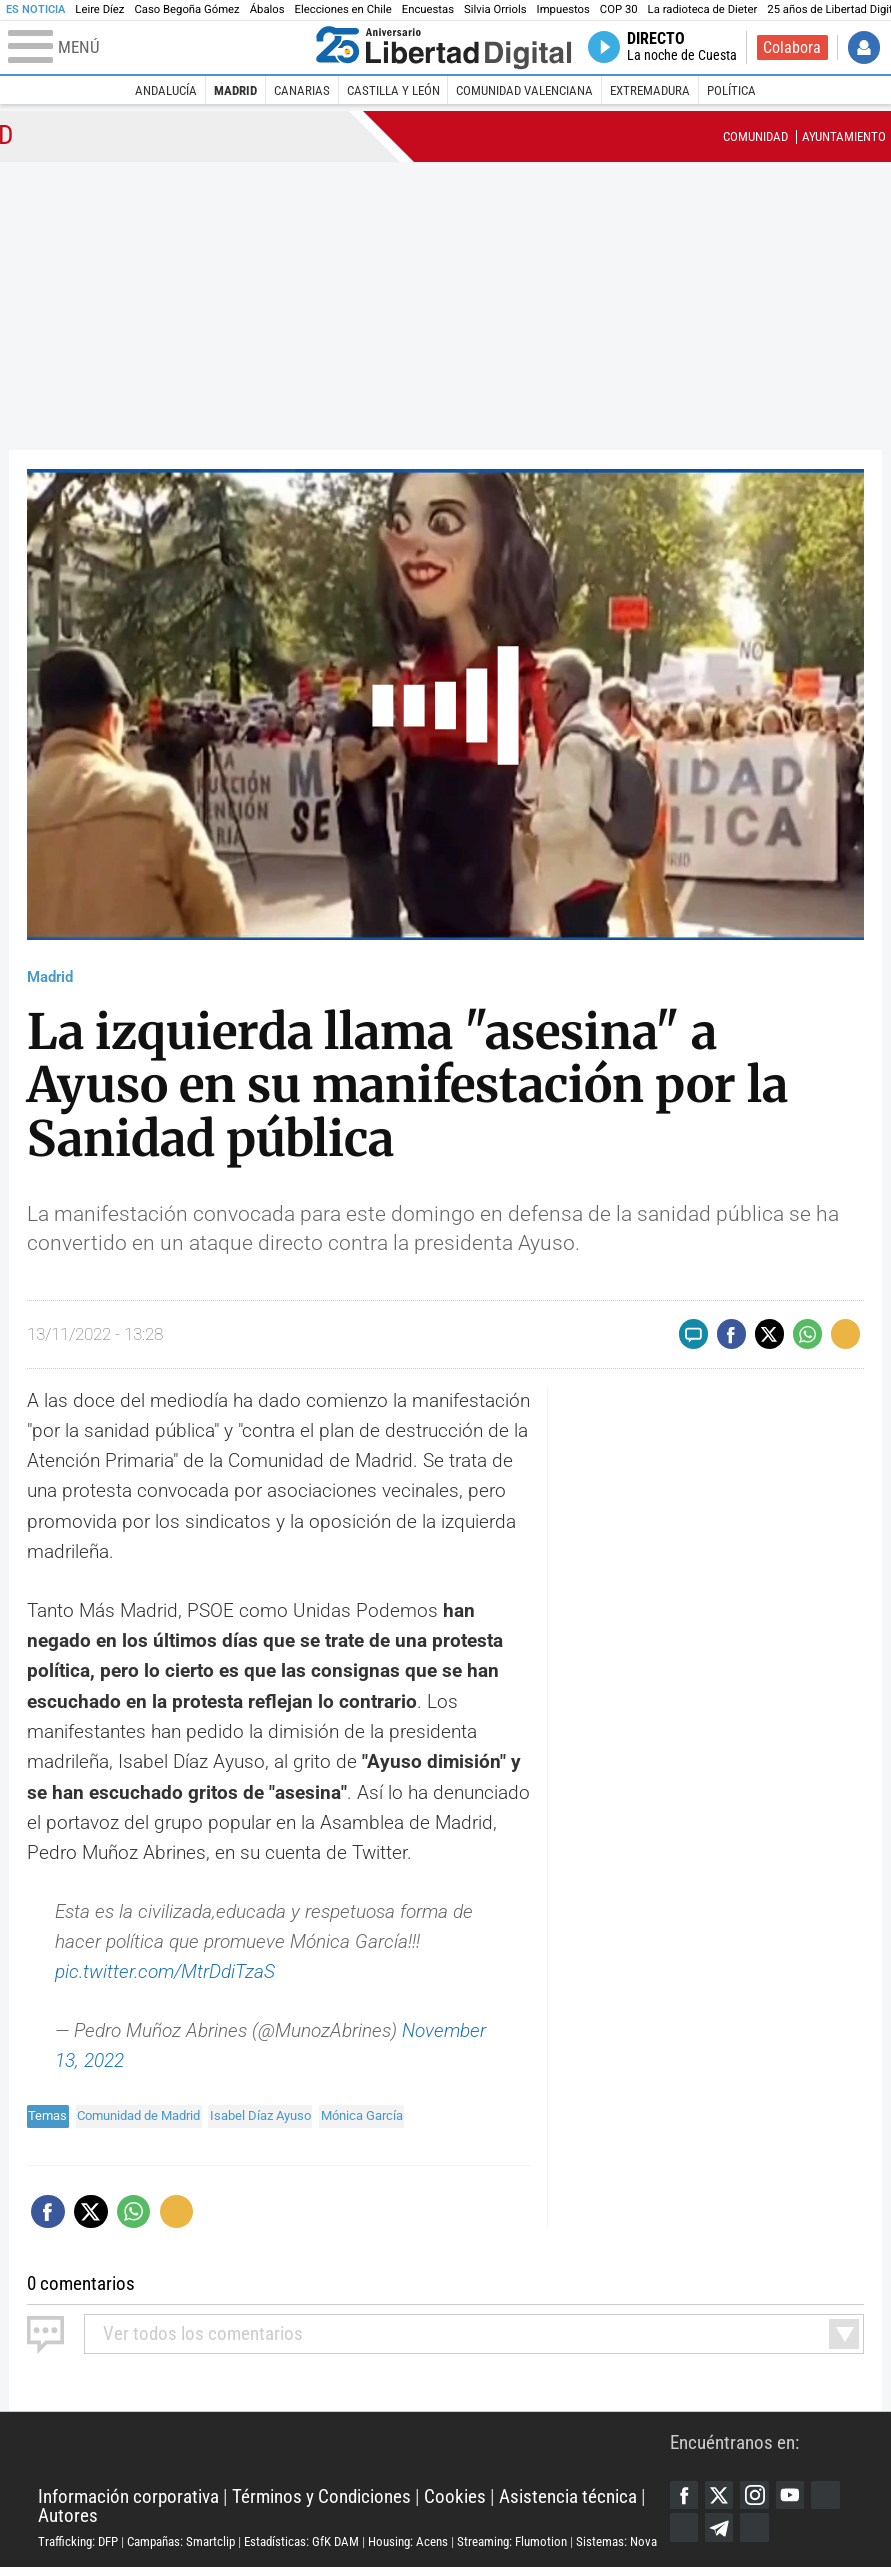 This screenshot has height=2567, width=891. Describe the element at coordinates (301, 2541) in the screenshot. I see `Estadísticas: GfK DAM` at that location.